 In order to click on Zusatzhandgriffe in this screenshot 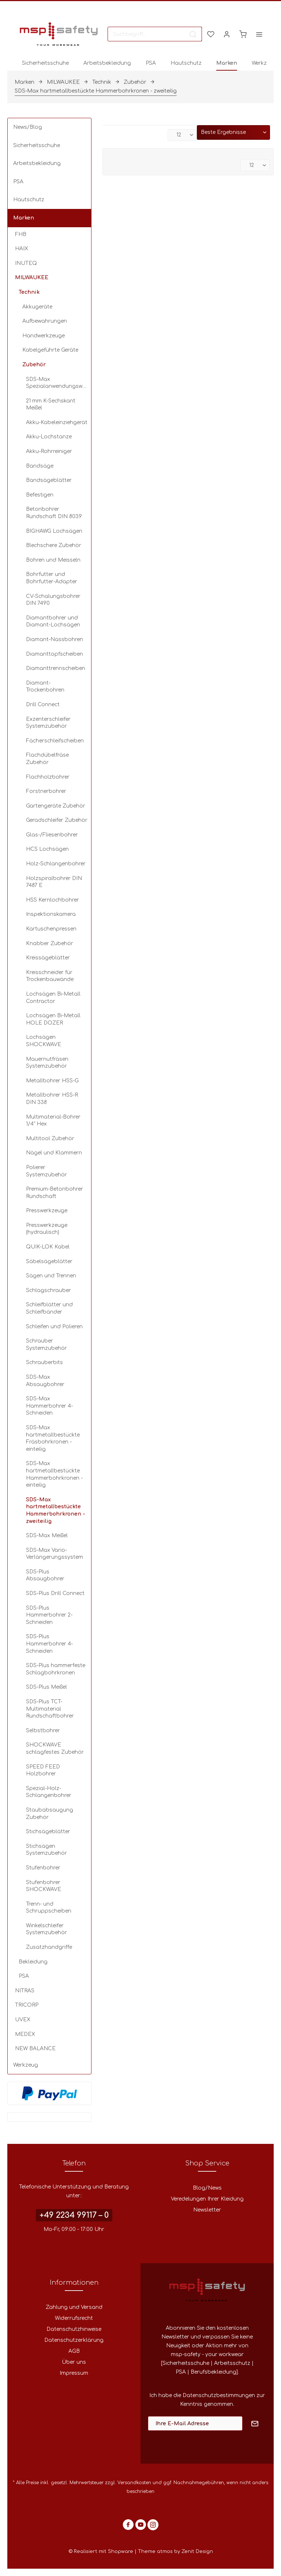, I will do `click(49, 1947)`.